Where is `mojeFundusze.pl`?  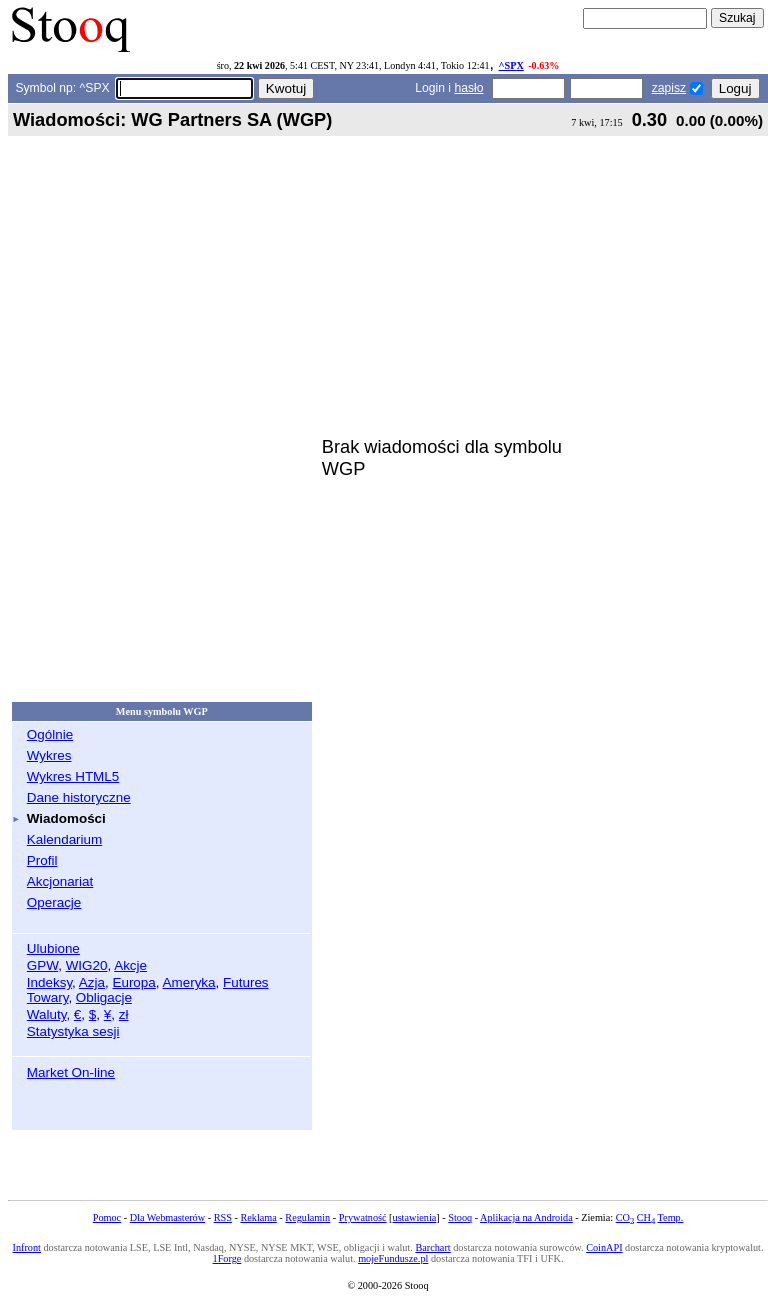 mojeFundusze.pl is located at coordinates (393, 1258).